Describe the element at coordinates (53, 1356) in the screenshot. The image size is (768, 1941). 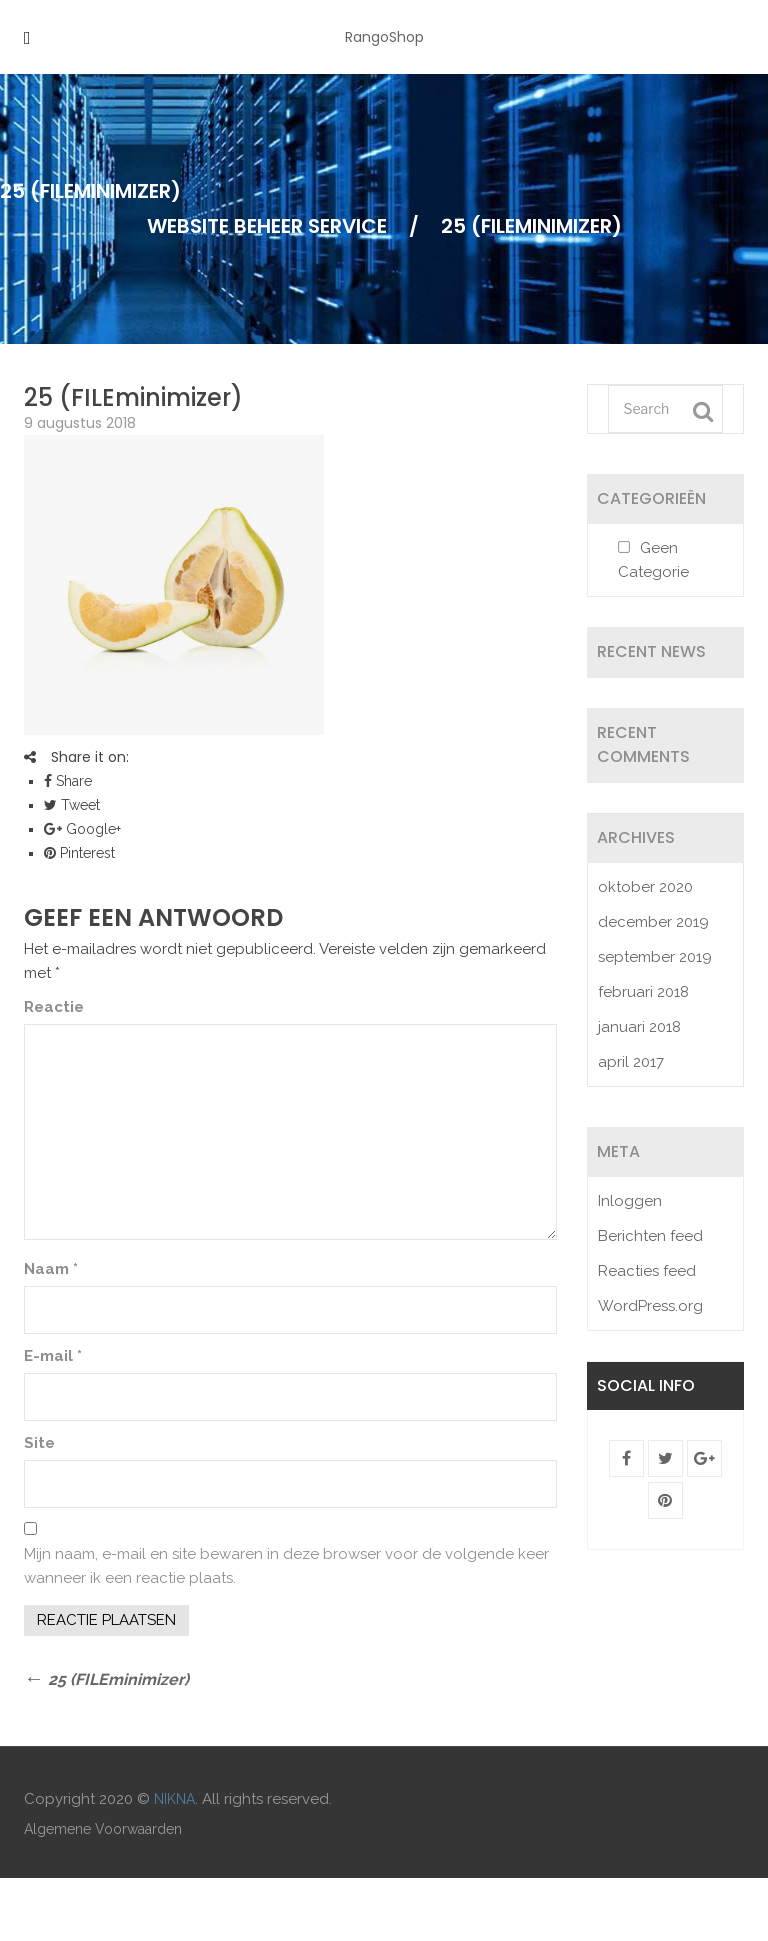
I see `E-mail` at that location.